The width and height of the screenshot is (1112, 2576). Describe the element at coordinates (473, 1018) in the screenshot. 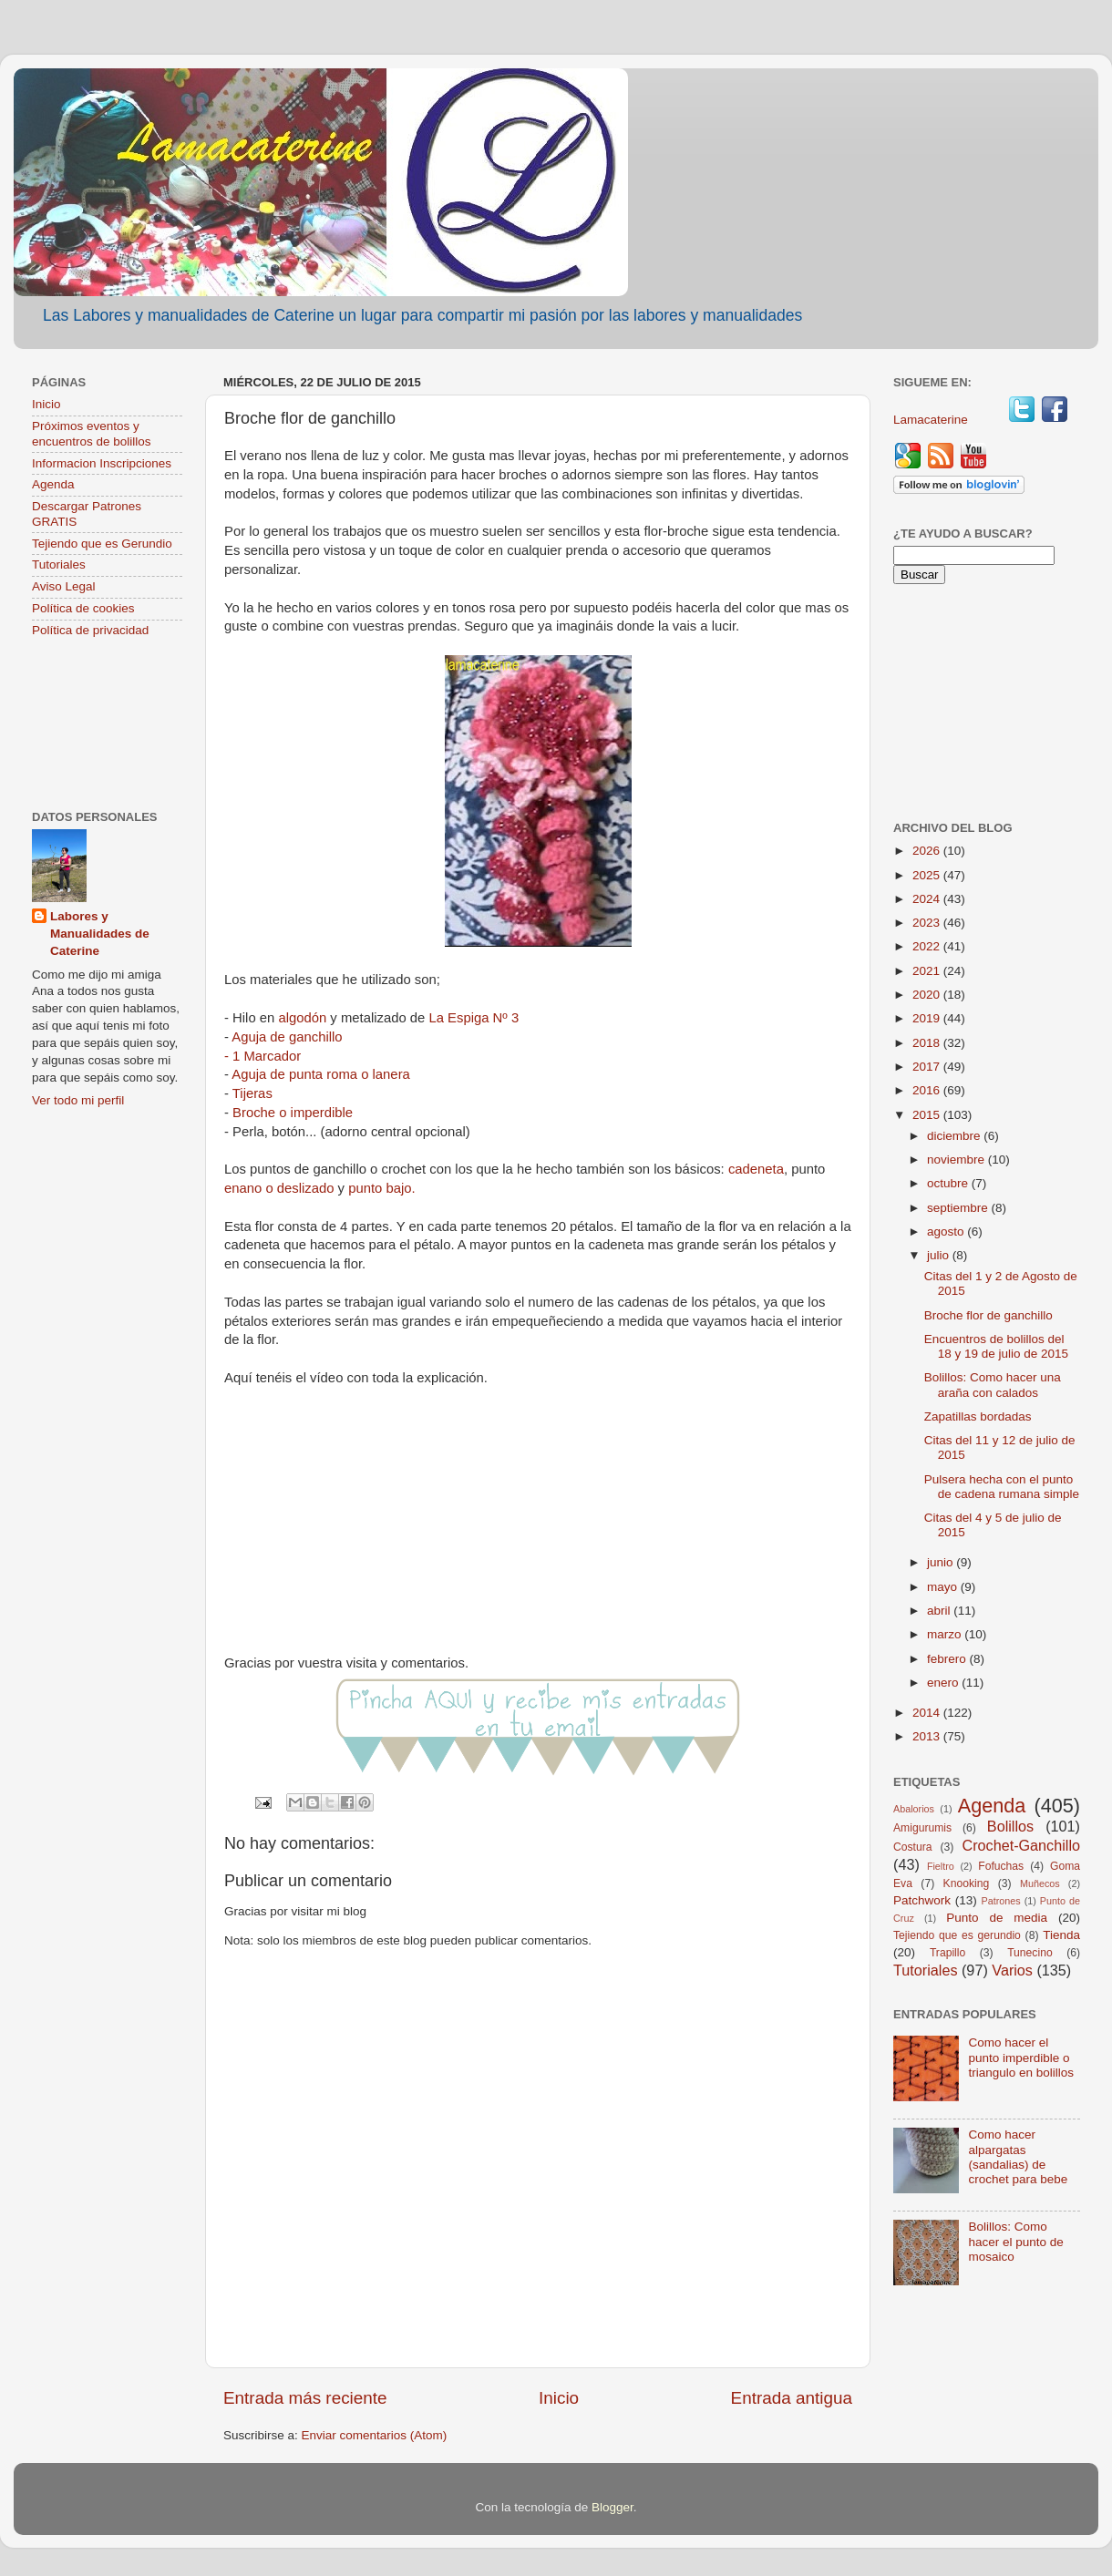

I see `La Espiga Nº 3` at that location.